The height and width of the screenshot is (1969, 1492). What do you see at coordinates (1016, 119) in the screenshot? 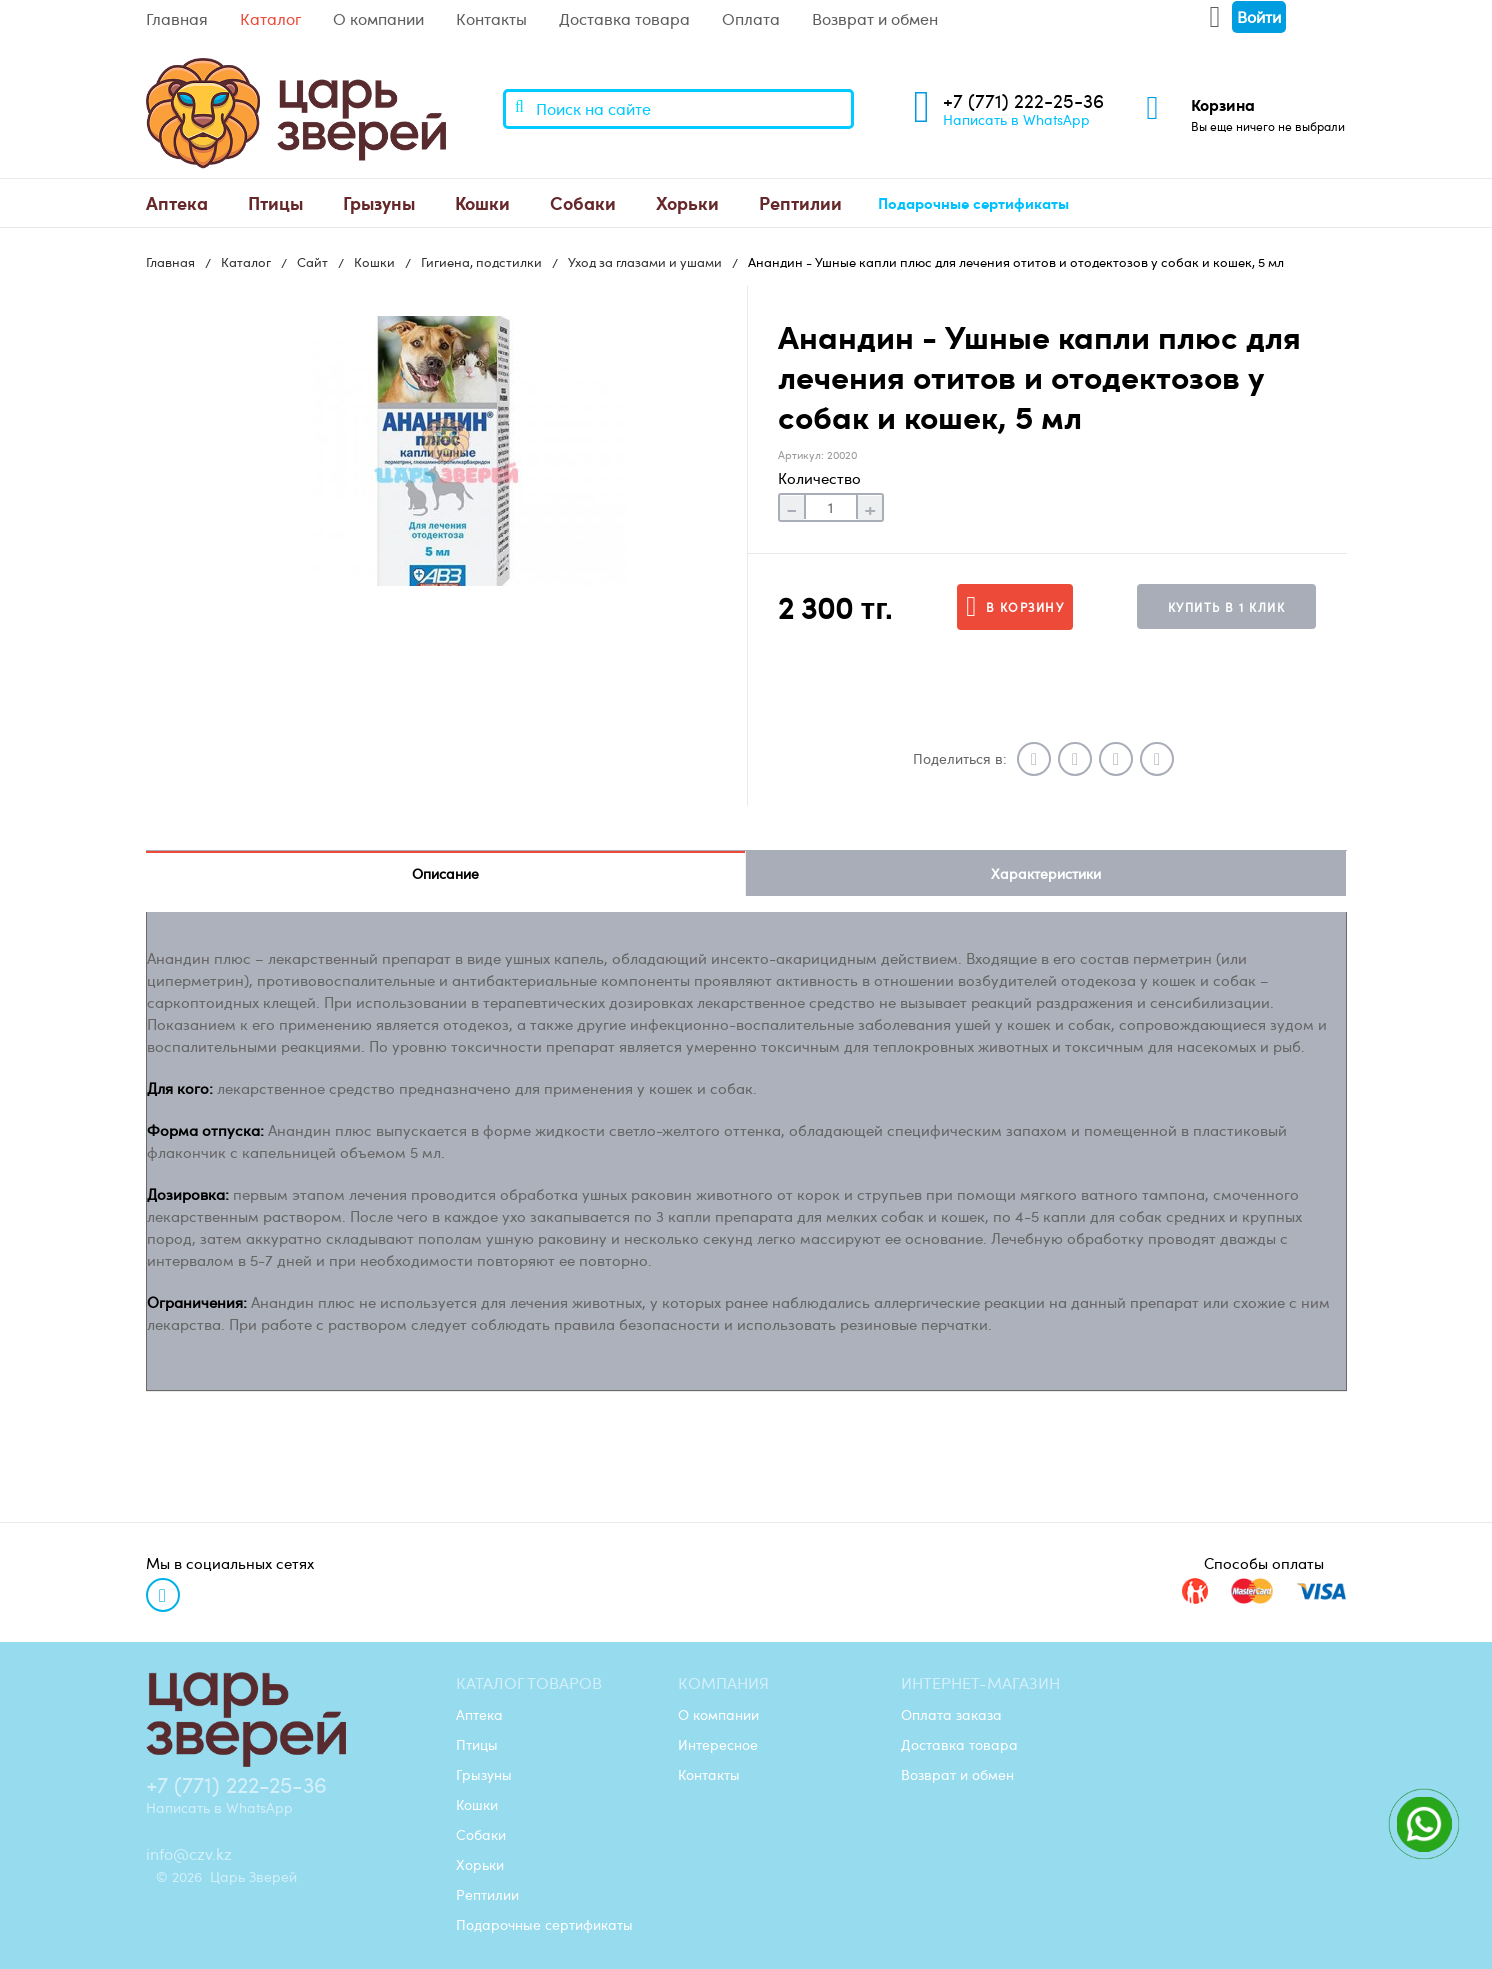
I see `Написать в WhatsApp` at bounding box center [1016, 119].